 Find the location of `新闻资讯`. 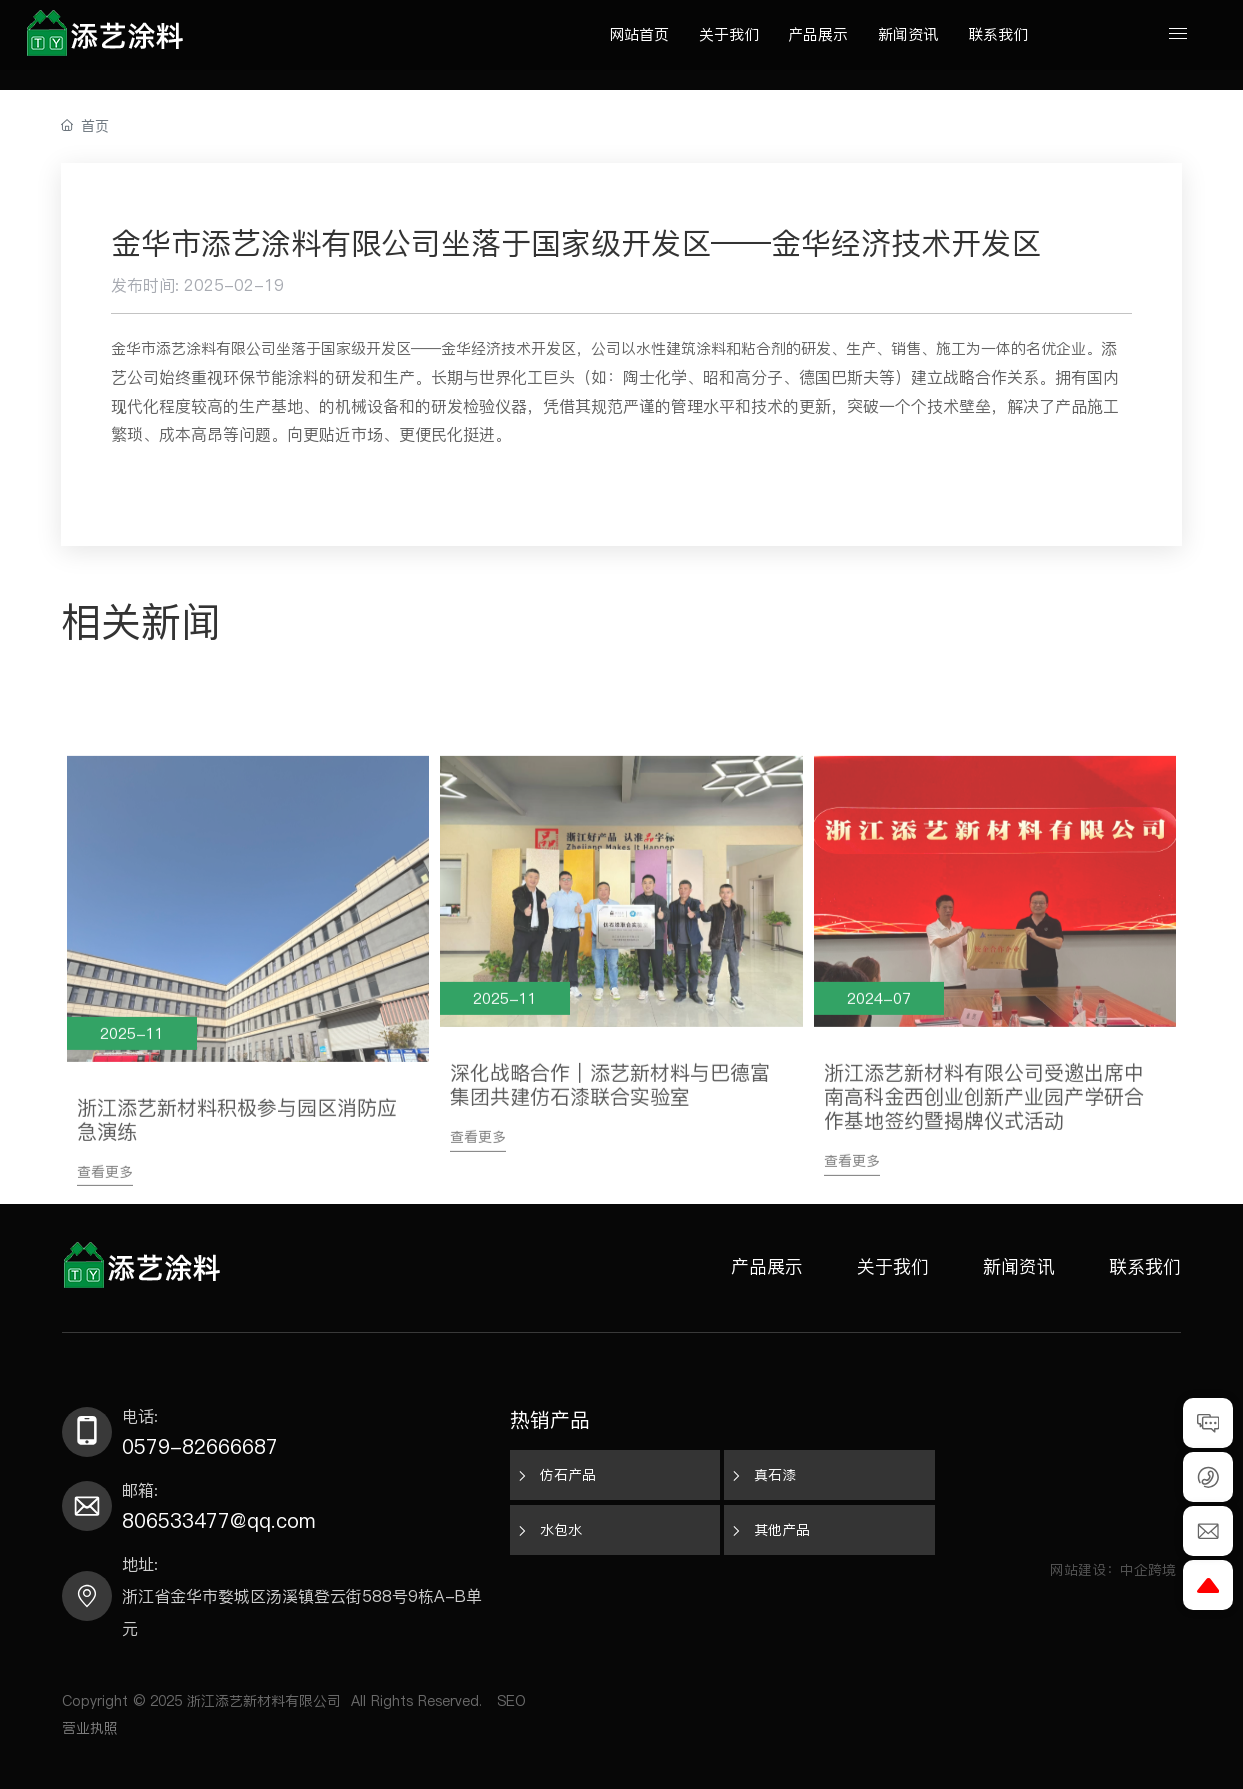

新闻资讯 is located at coordinates (1019, 1266).